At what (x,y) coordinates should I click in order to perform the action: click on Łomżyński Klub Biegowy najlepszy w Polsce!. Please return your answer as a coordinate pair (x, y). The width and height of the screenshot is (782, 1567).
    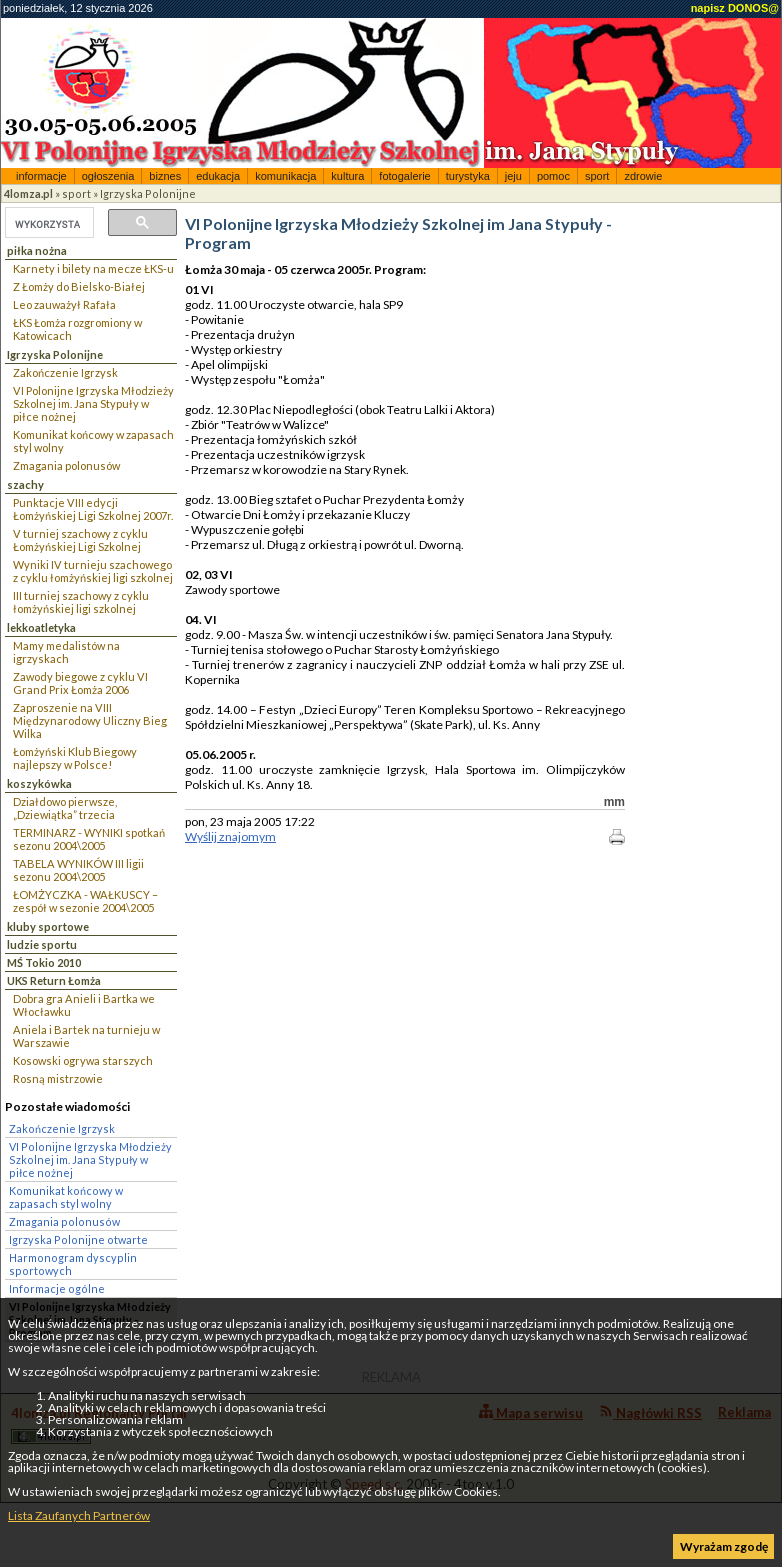
    Looking at the image, I should click on (75, 758).